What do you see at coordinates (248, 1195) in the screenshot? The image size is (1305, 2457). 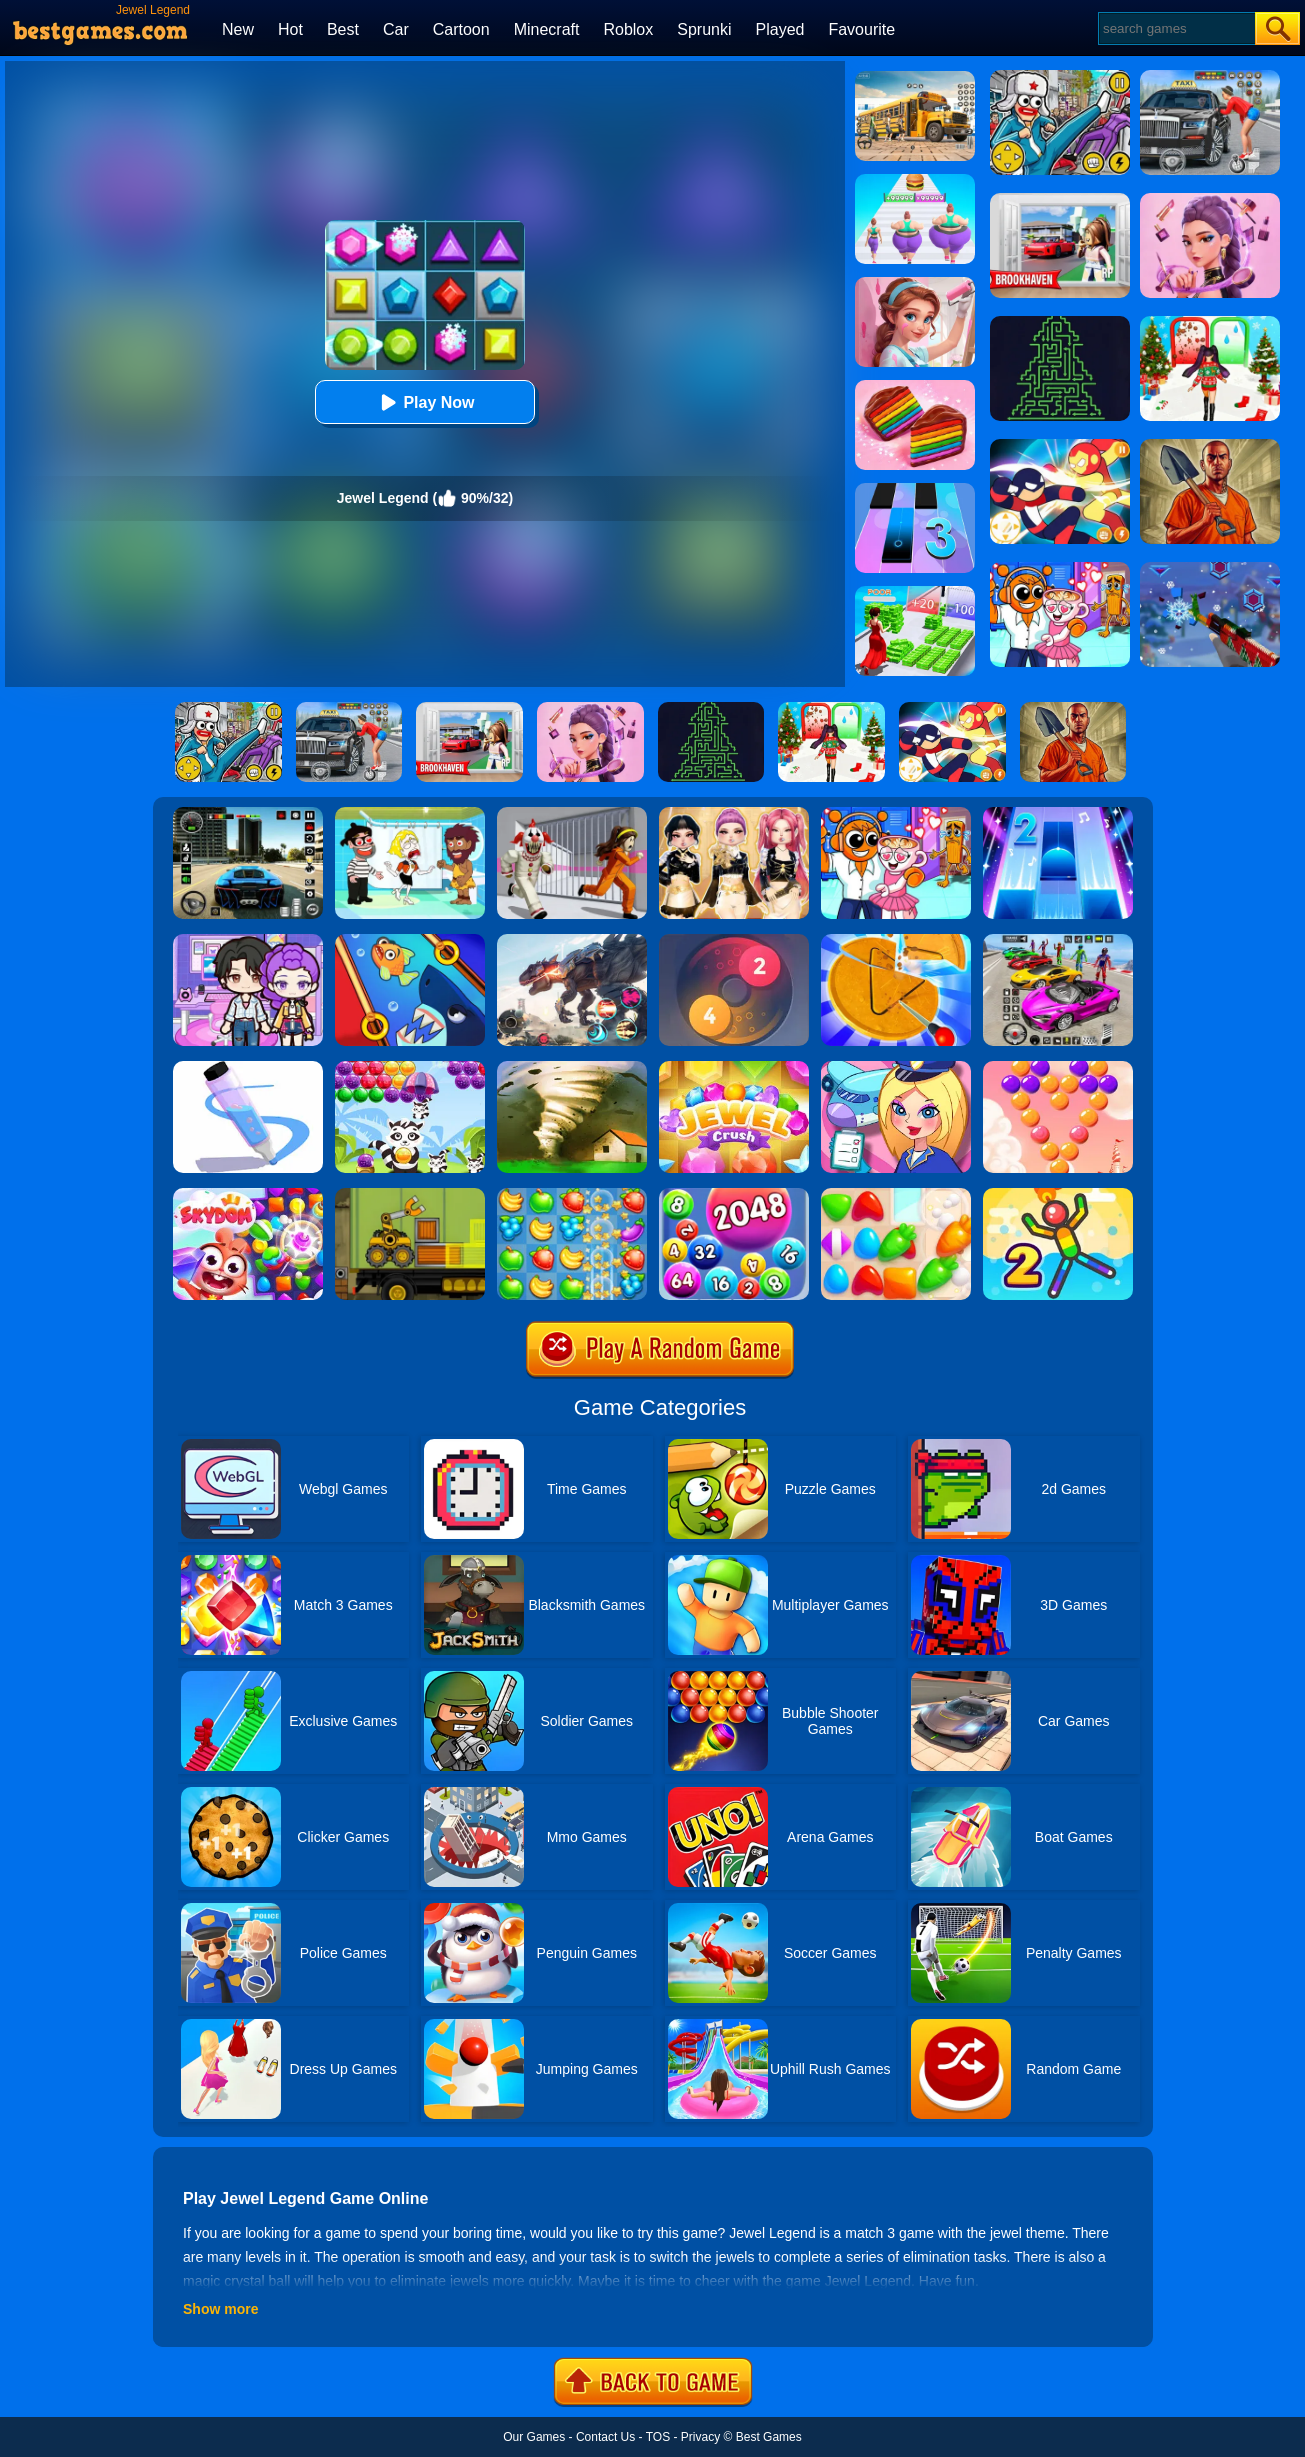 I see `[Skydom]` at bounding box center [248, 1195].